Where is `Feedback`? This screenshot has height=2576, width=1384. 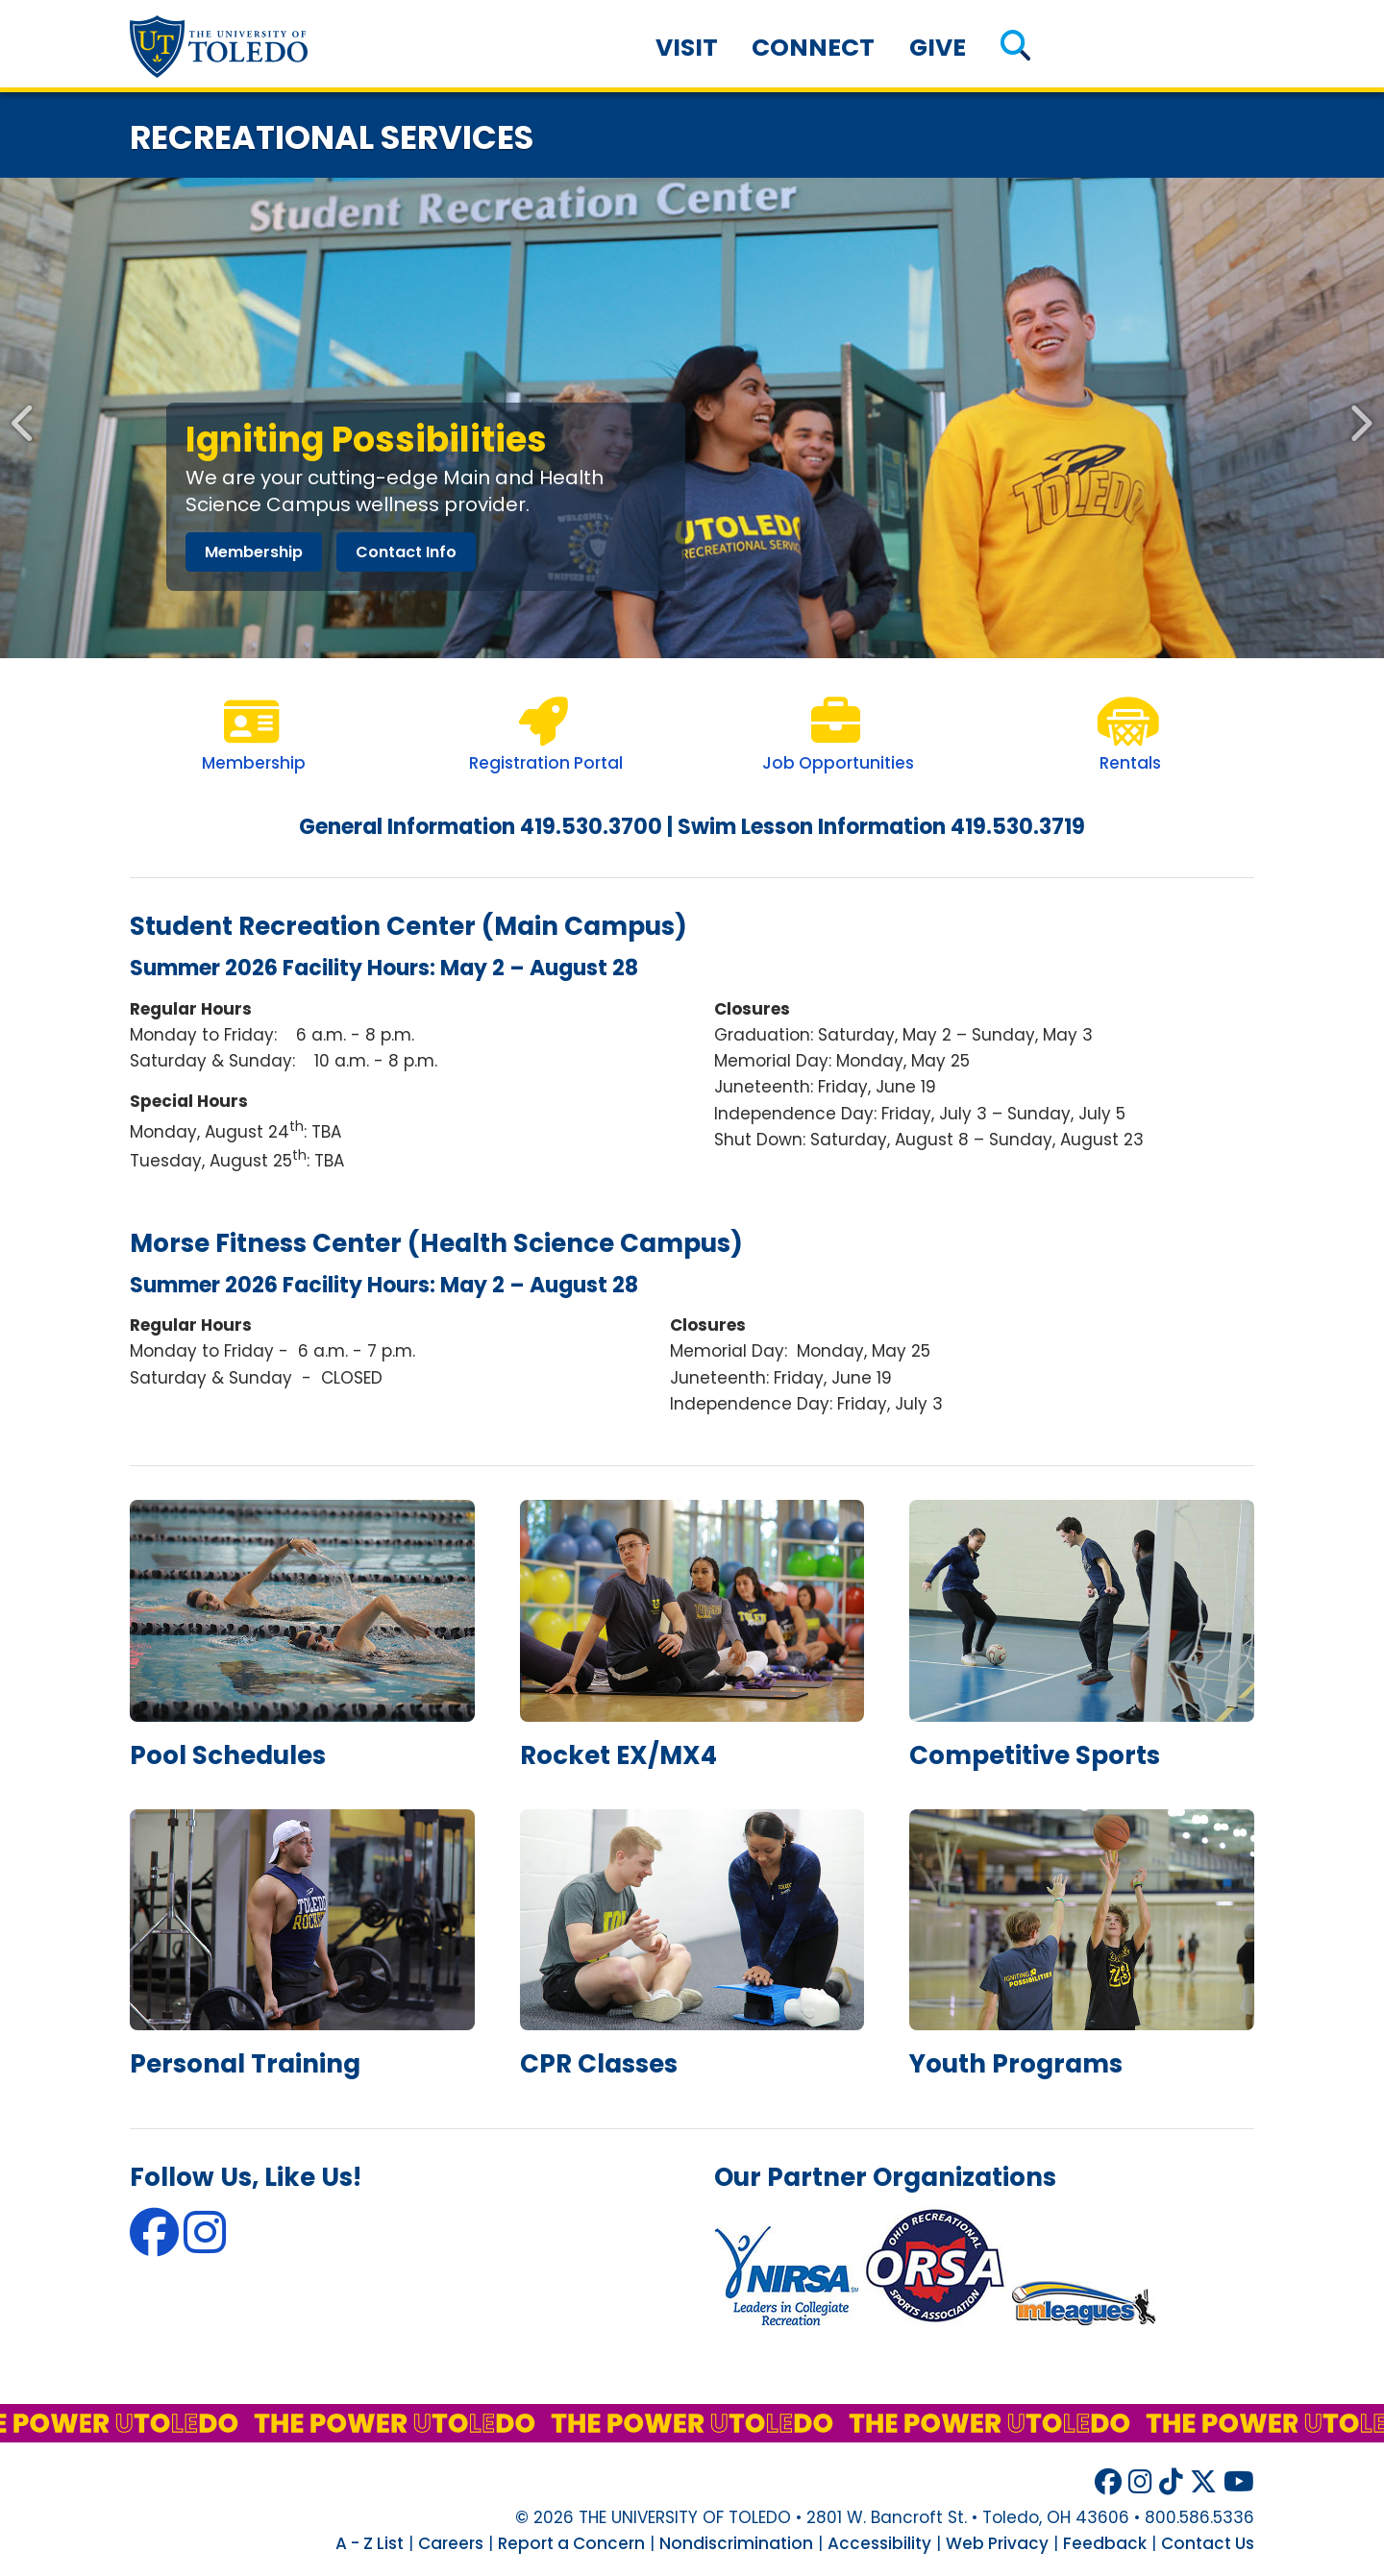
Feedback is located at coordinates (1105, 2543).